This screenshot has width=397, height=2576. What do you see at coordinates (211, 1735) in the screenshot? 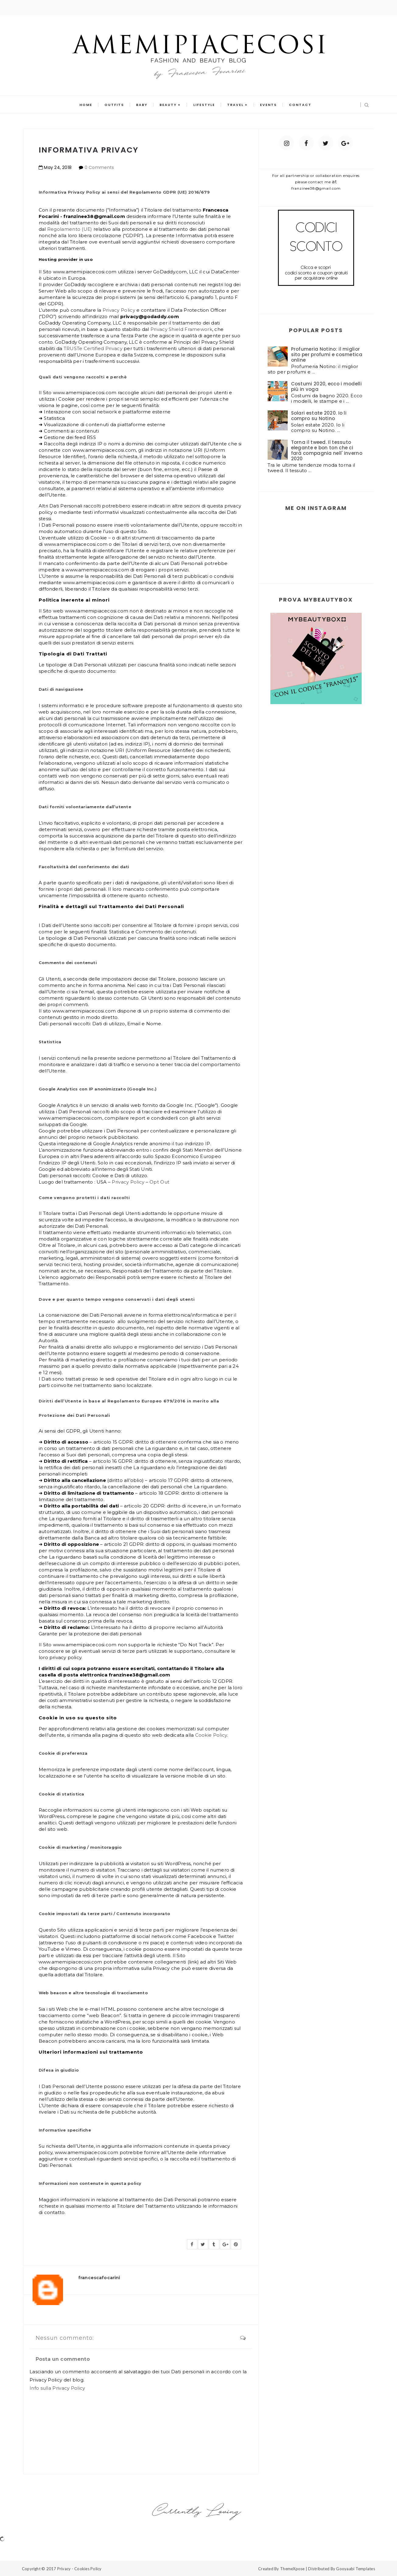
I see `Cookie Policy` at bounding box center [211, 1735].